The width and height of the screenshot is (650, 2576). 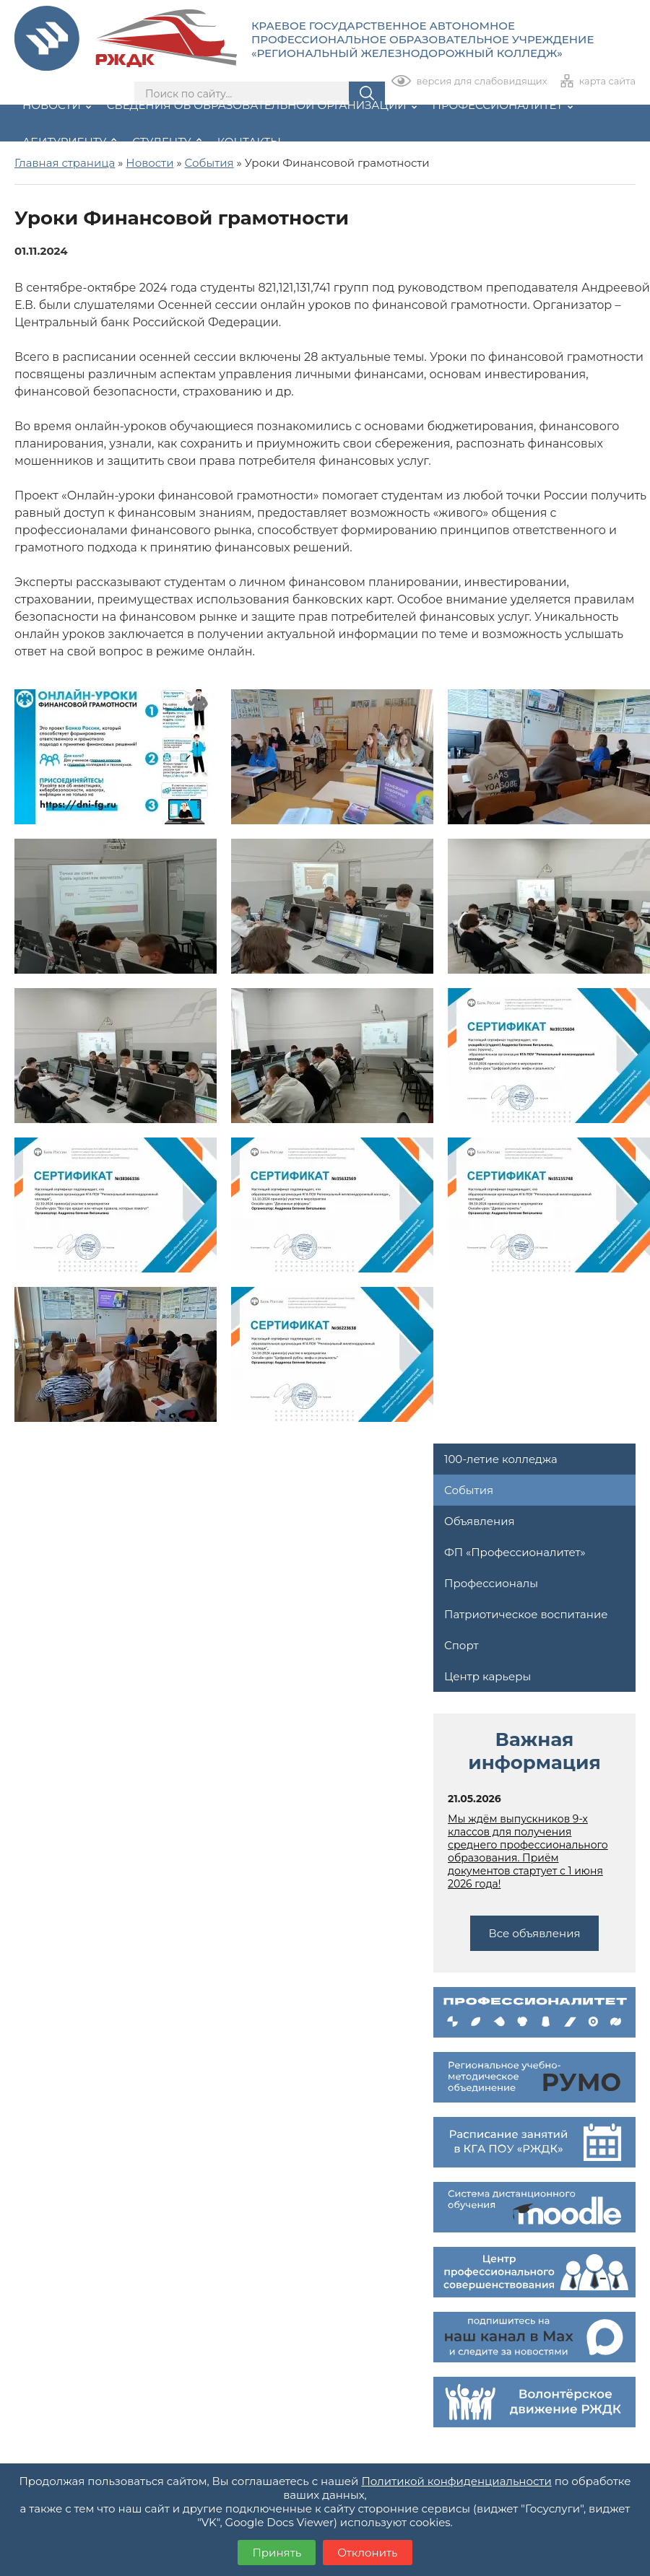 What do you see at coordinates (503, 105) in the screenshot?
I see `Профессионалитет` at bounding box center [503, 105].